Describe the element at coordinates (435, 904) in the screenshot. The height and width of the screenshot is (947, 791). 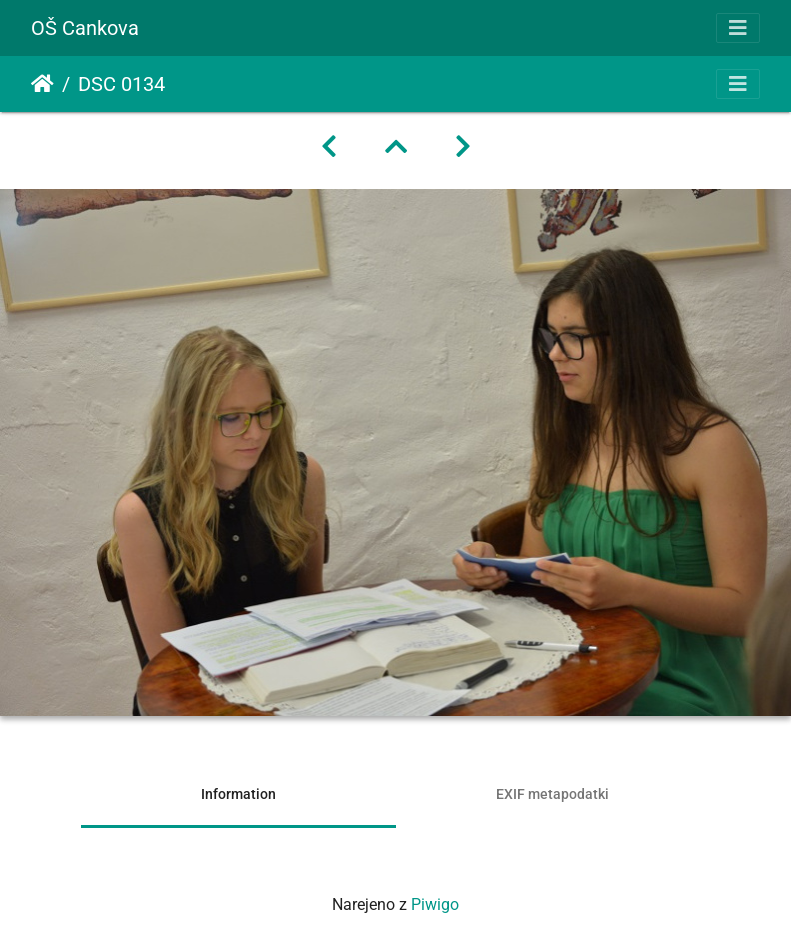
I see `Piwigo` at that location.